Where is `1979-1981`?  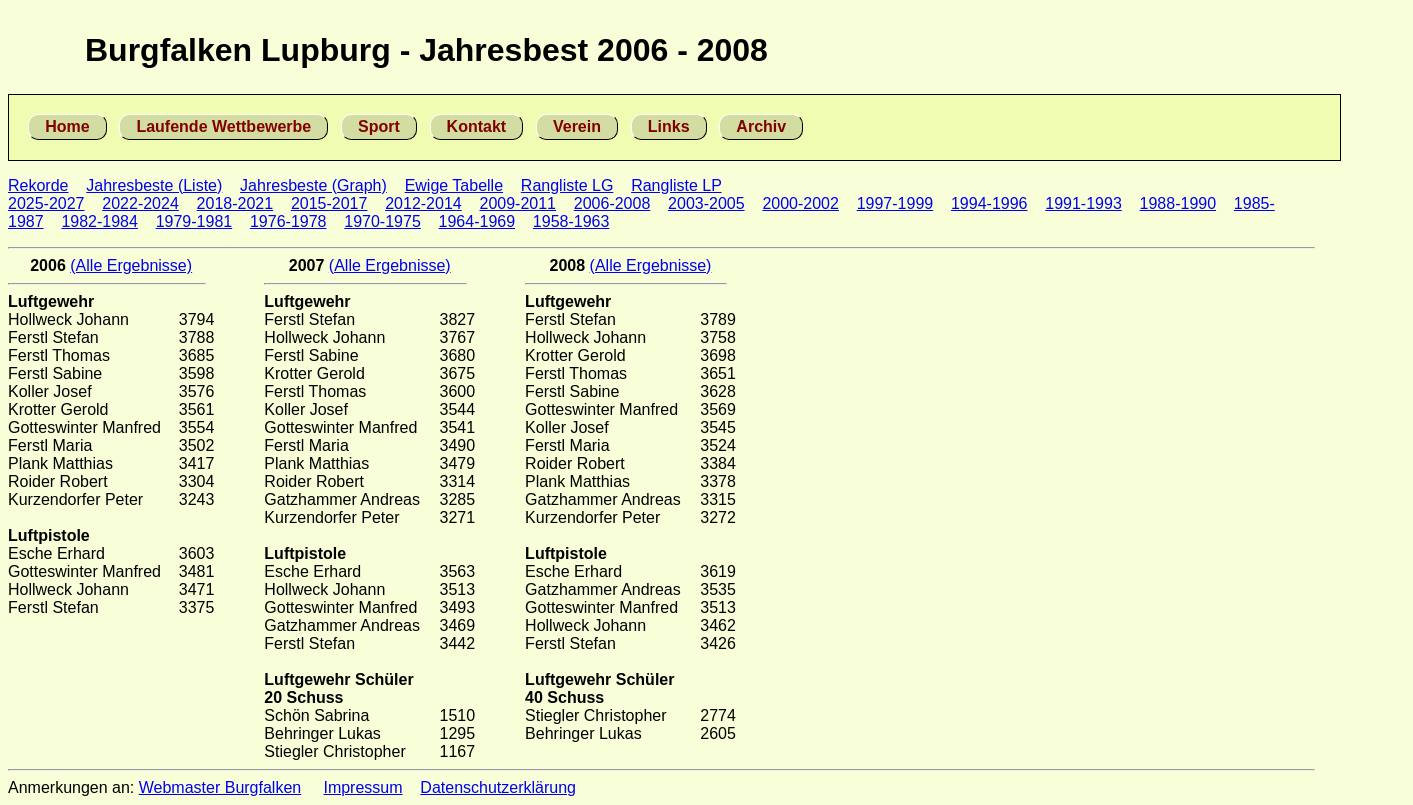
1979-1981 is located at coordinates (194, 221).